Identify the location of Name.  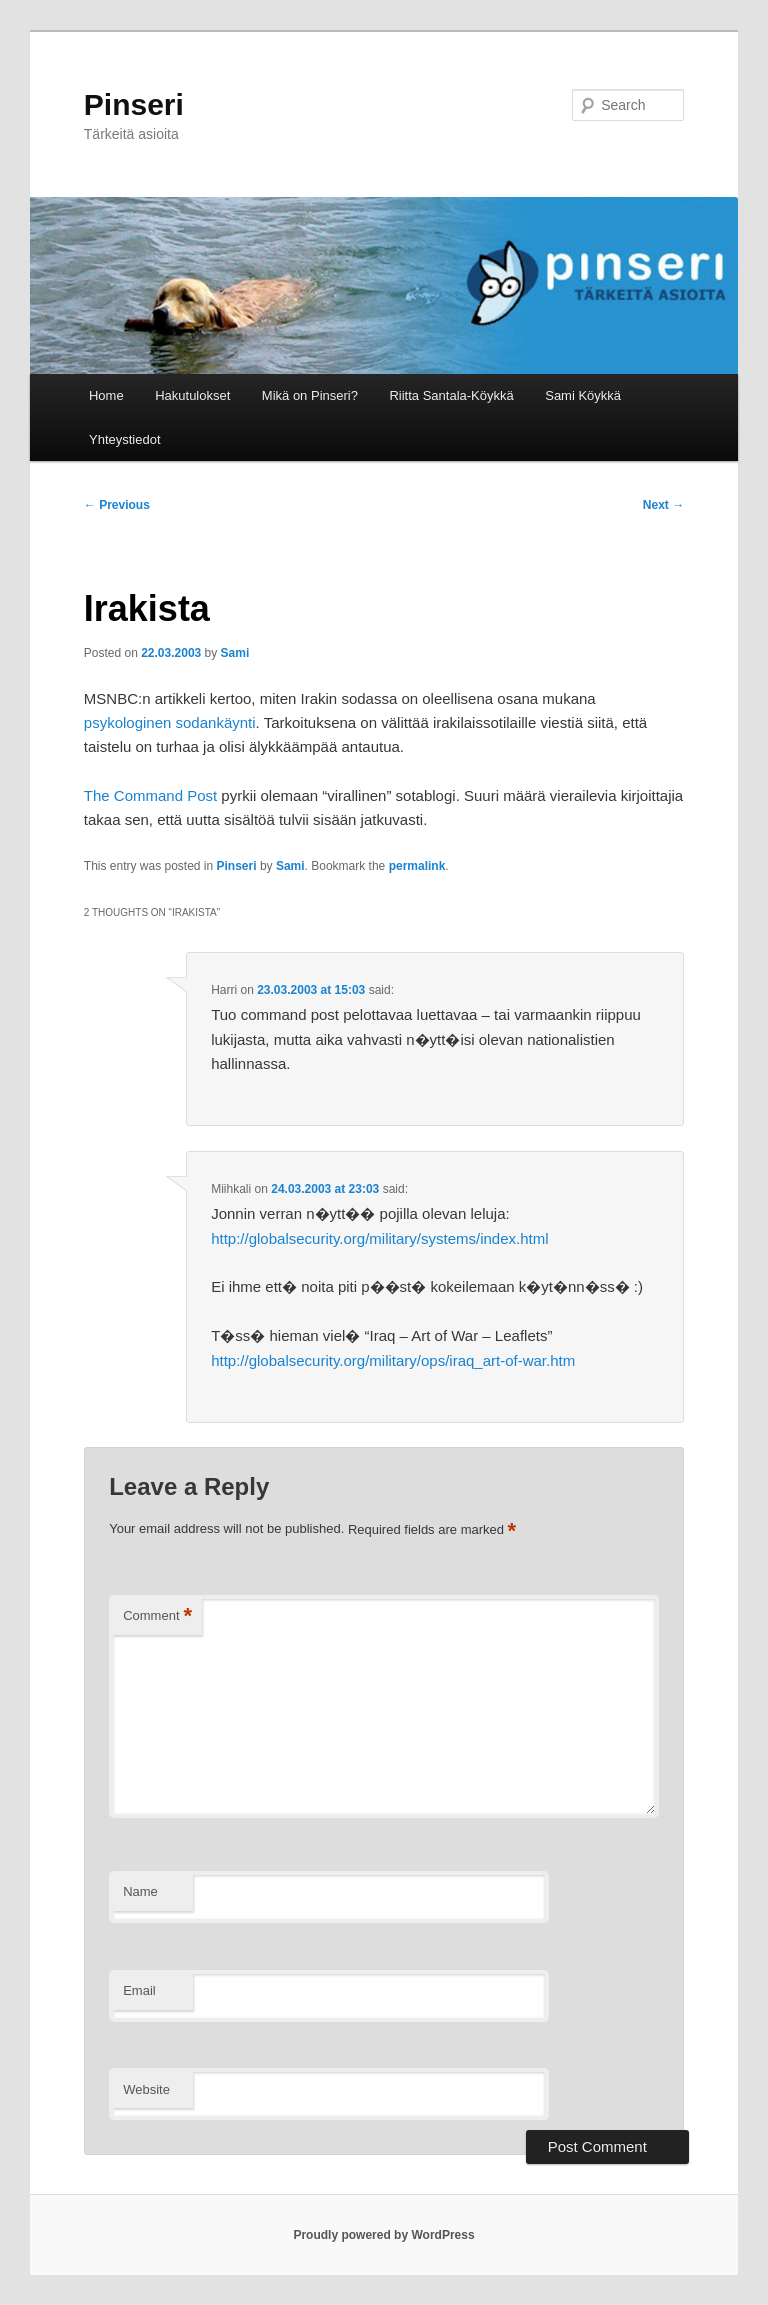
(140, 1891).